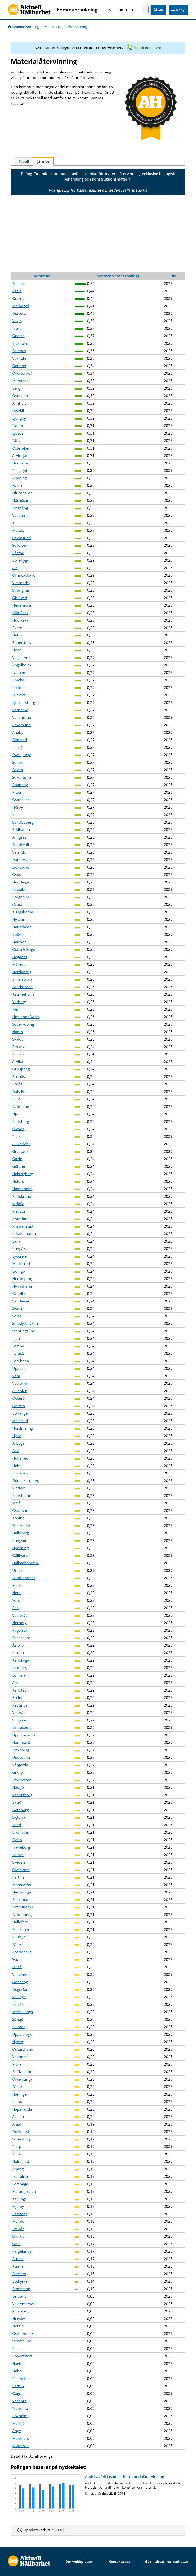  Describe the element at coordinates (18, 1353) in the screenshot. I see `Tyresö` at that location.